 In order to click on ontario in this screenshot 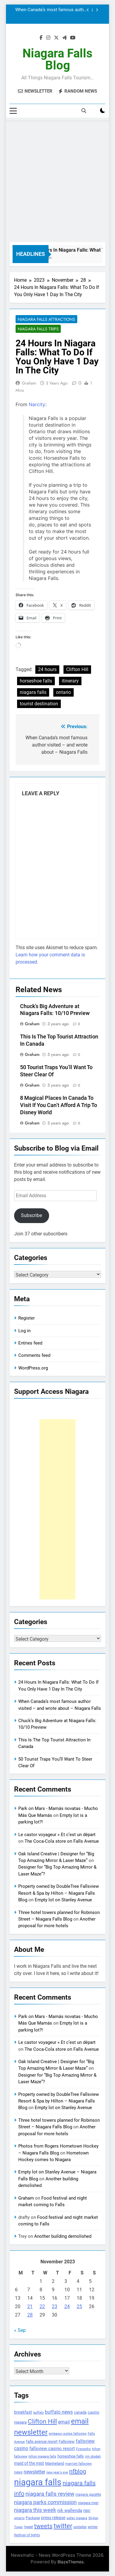, I will do `click(63, 692)`.